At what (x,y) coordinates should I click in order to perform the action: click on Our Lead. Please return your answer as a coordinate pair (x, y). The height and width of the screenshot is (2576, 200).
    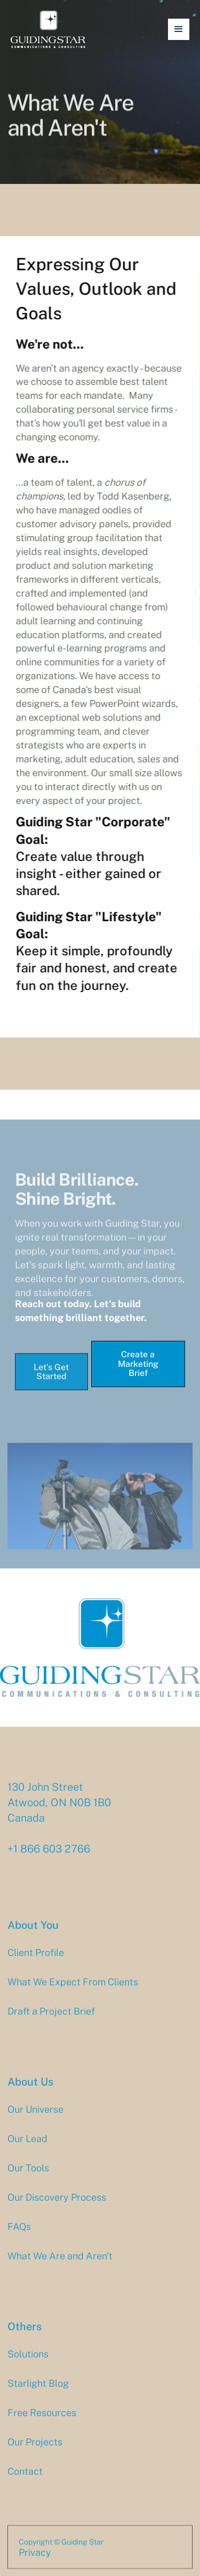
    Looking at the image, I should click on (27, 2149).